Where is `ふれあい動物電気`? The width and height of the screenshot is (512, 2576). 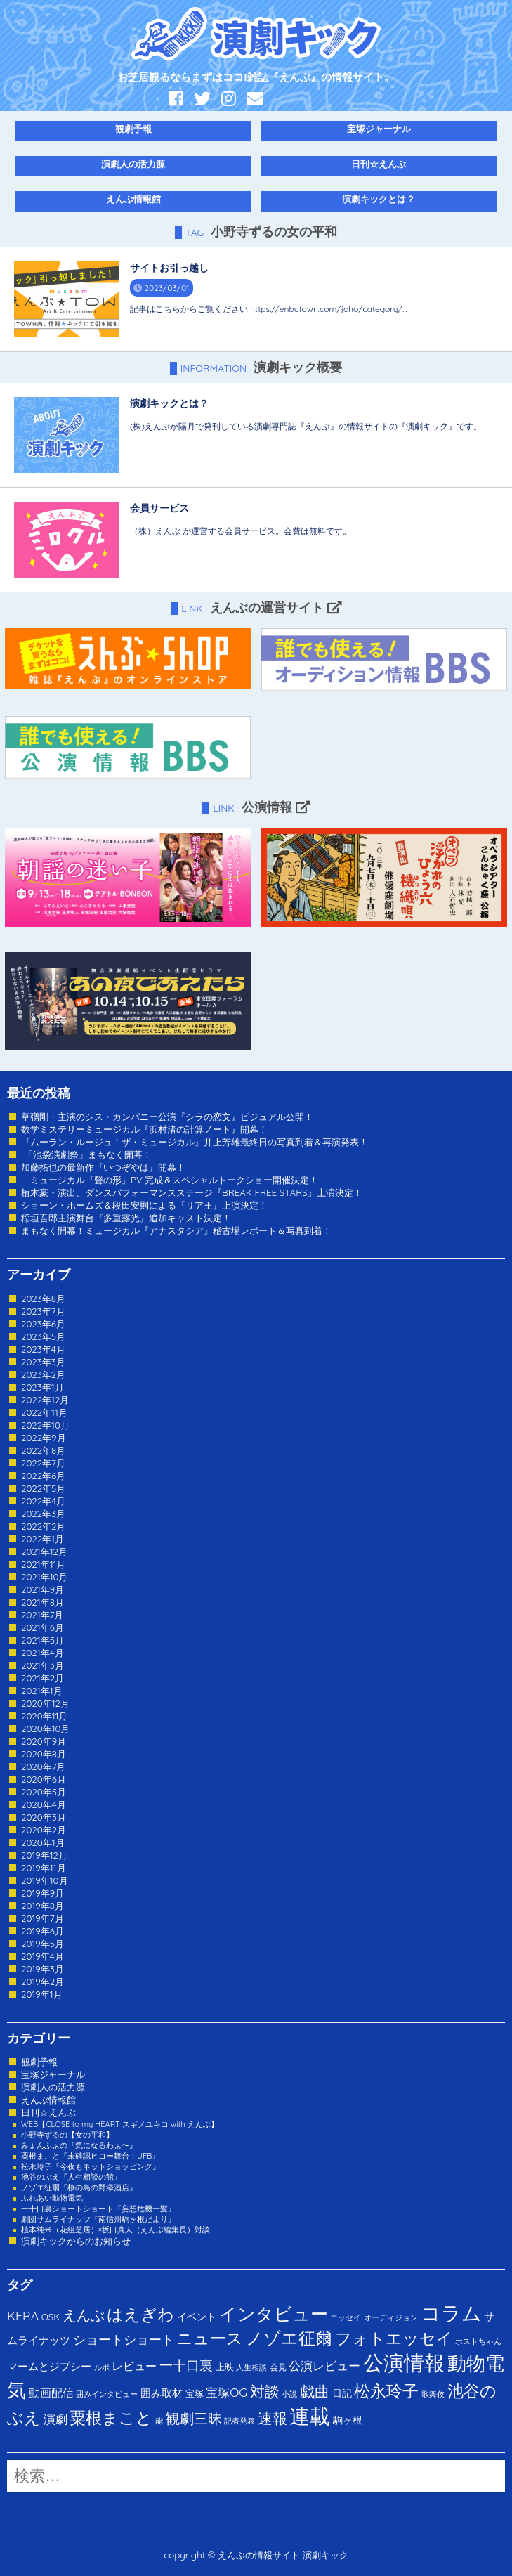 ふれあい動物電気 is located at coordinates (52, 2198).